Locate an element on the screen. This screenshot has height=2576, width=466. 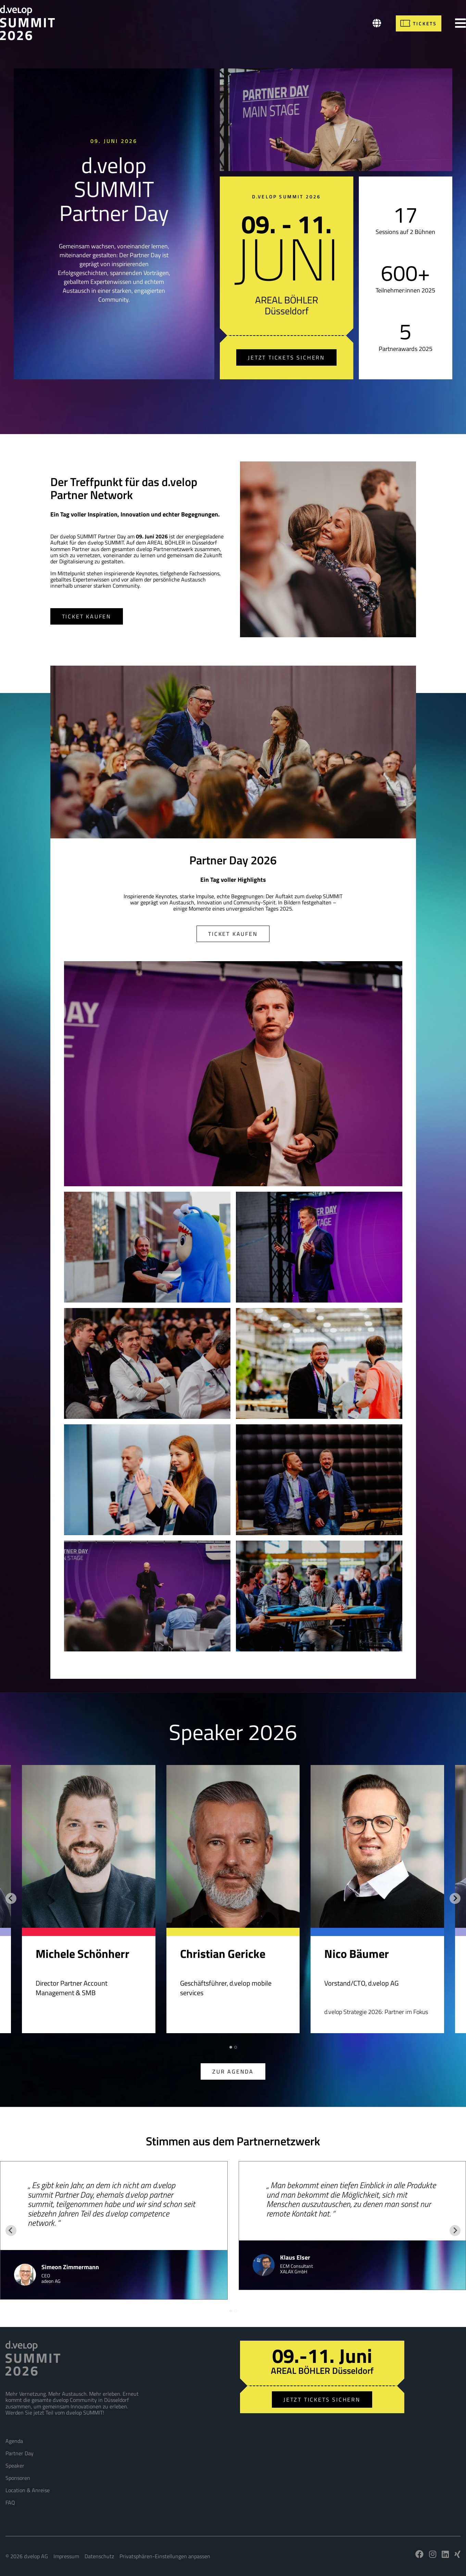
[Go to last slide] is located at coordinates (10, 1898).